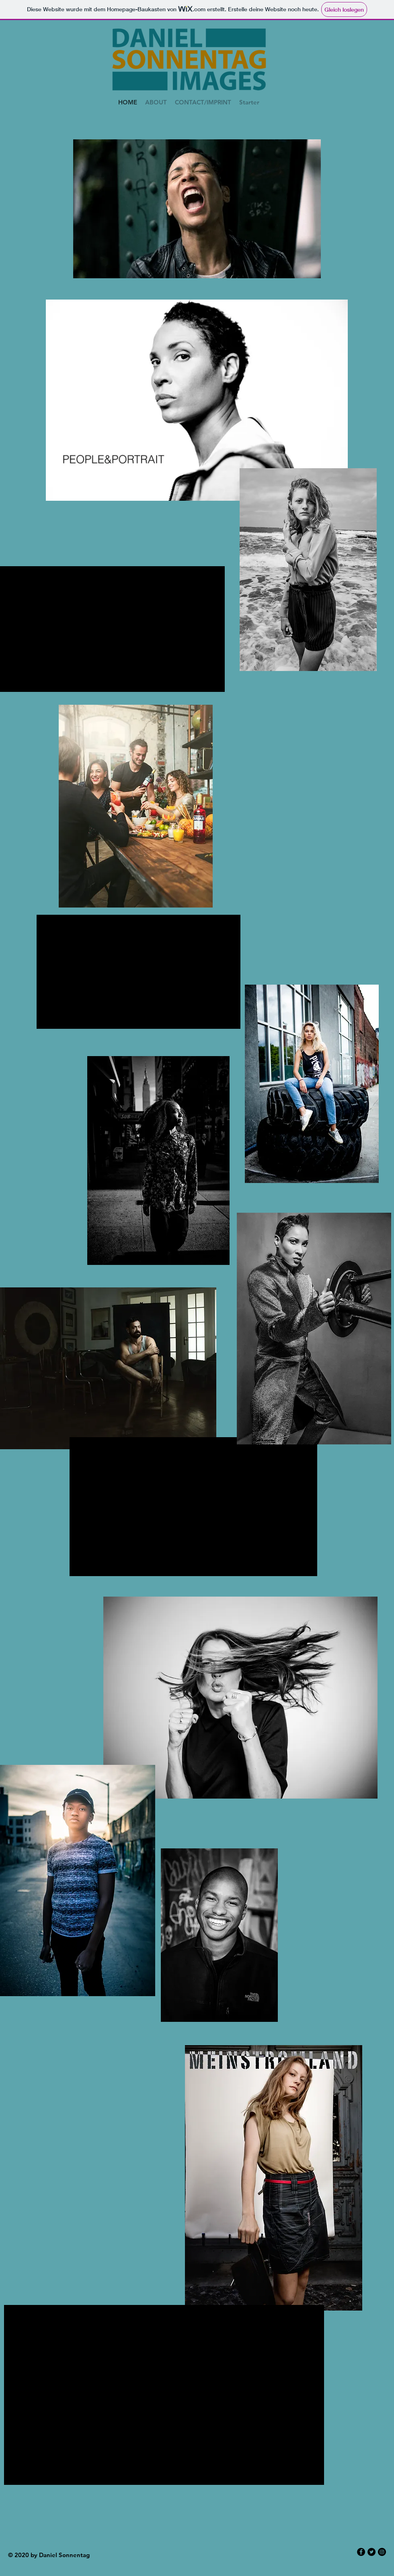  Describe the element at coordinates (371, 2552) in the screenshot. I see `[Twitter - Black Circle]` at that location.